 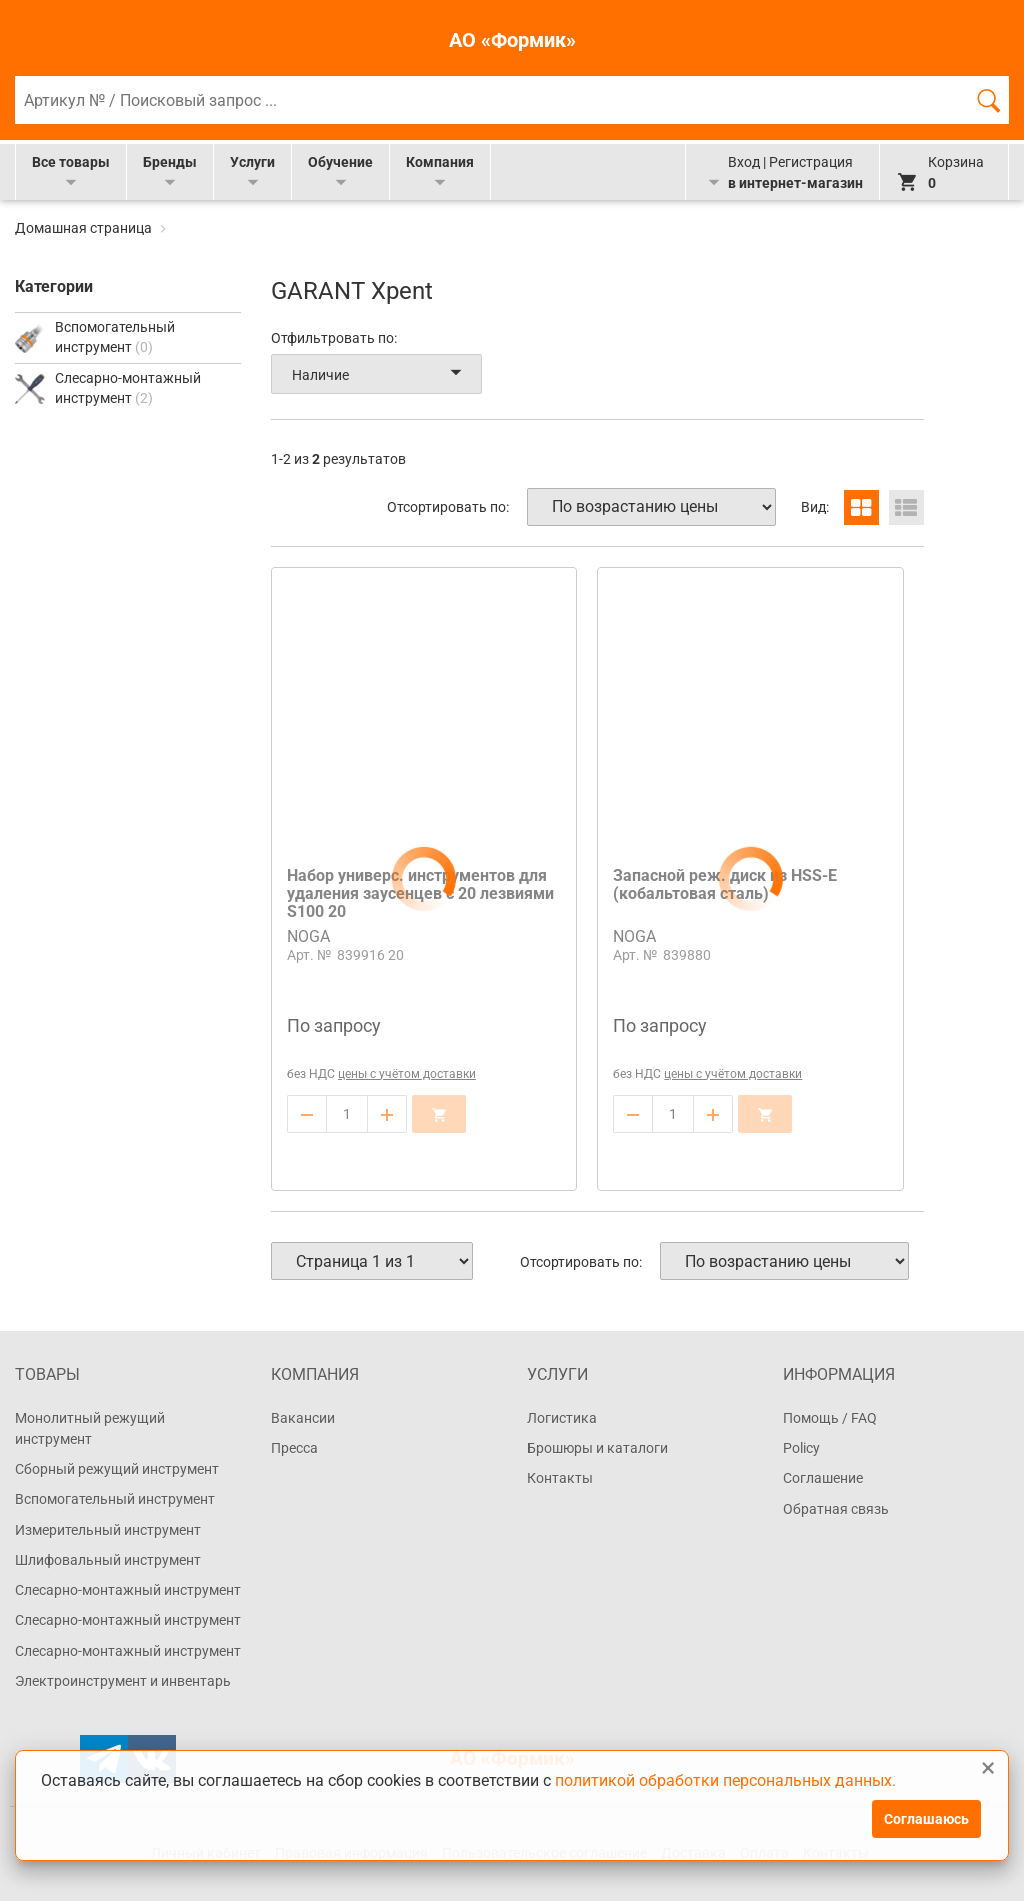 What do you see at coordinates (108, 1560) in the screenshot?
I see `Шлифовальный инструмент` at bounding box center [108, 1560].